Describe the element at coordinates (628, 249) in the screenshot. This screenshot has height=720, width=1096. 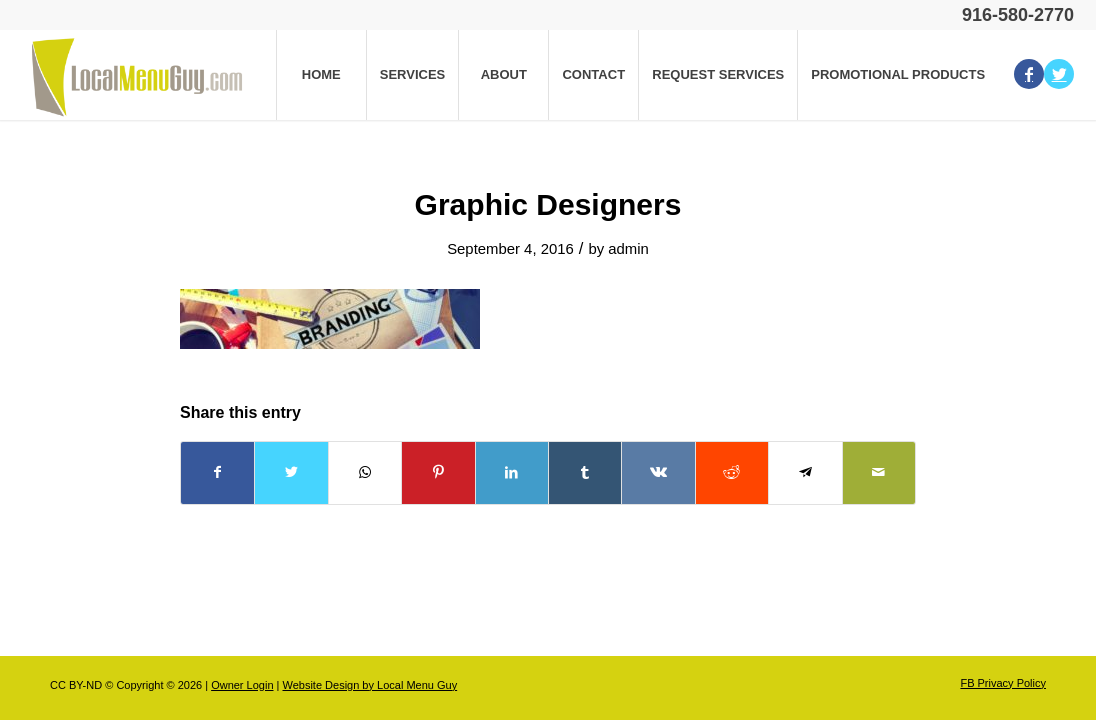
I see `admin` at that location.